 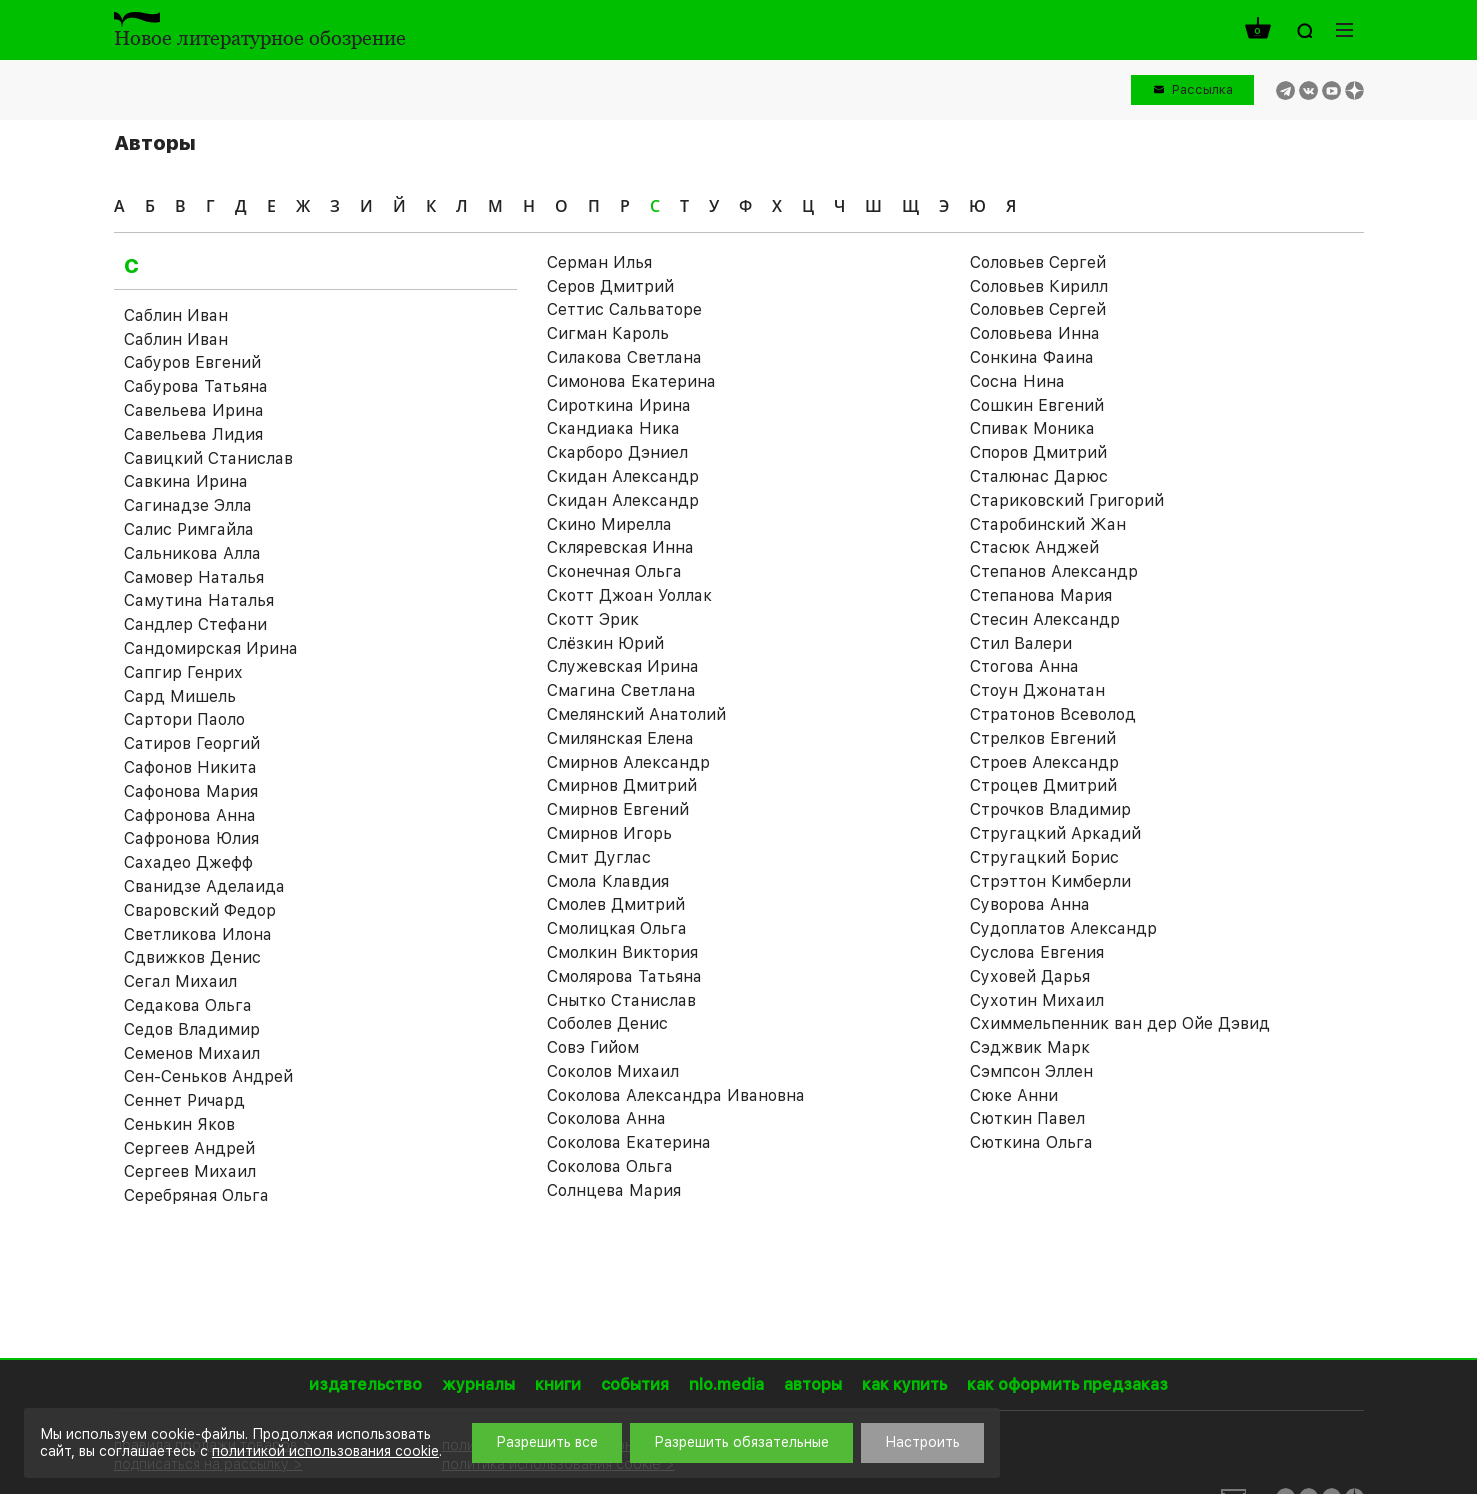 I want to click on Семенов Михаил, so click(x=192, y=1053).